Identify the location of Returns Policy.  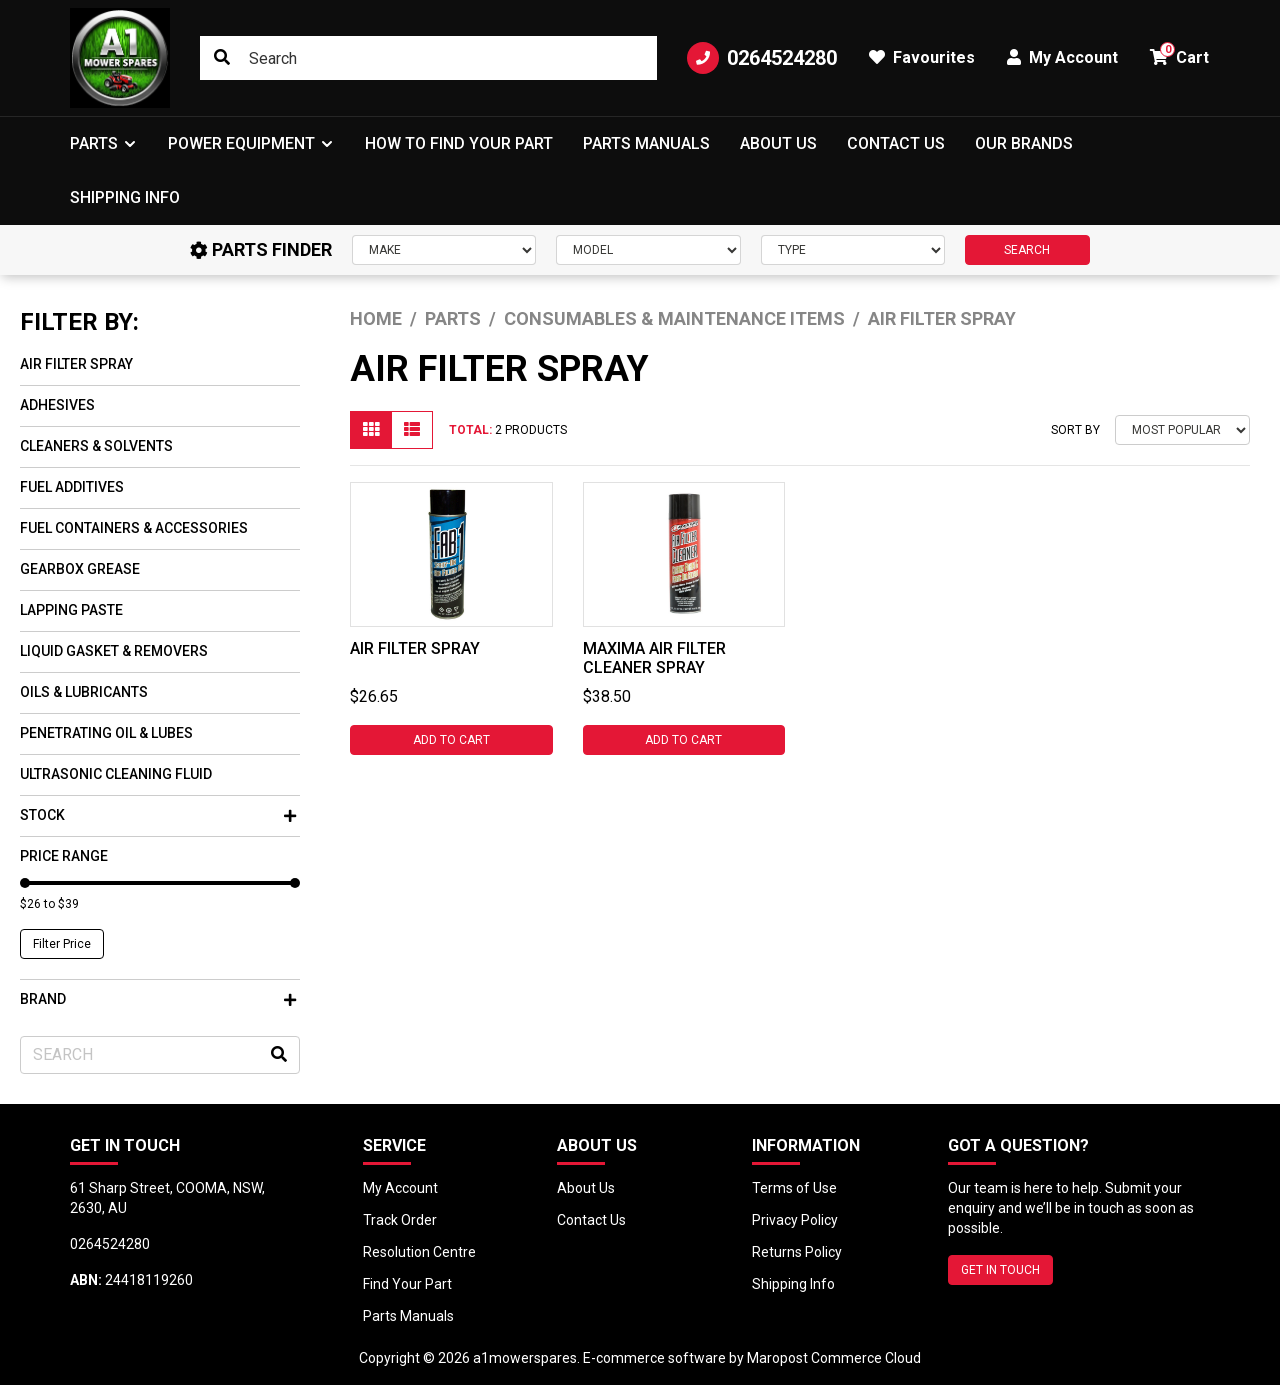
(797, 1252).